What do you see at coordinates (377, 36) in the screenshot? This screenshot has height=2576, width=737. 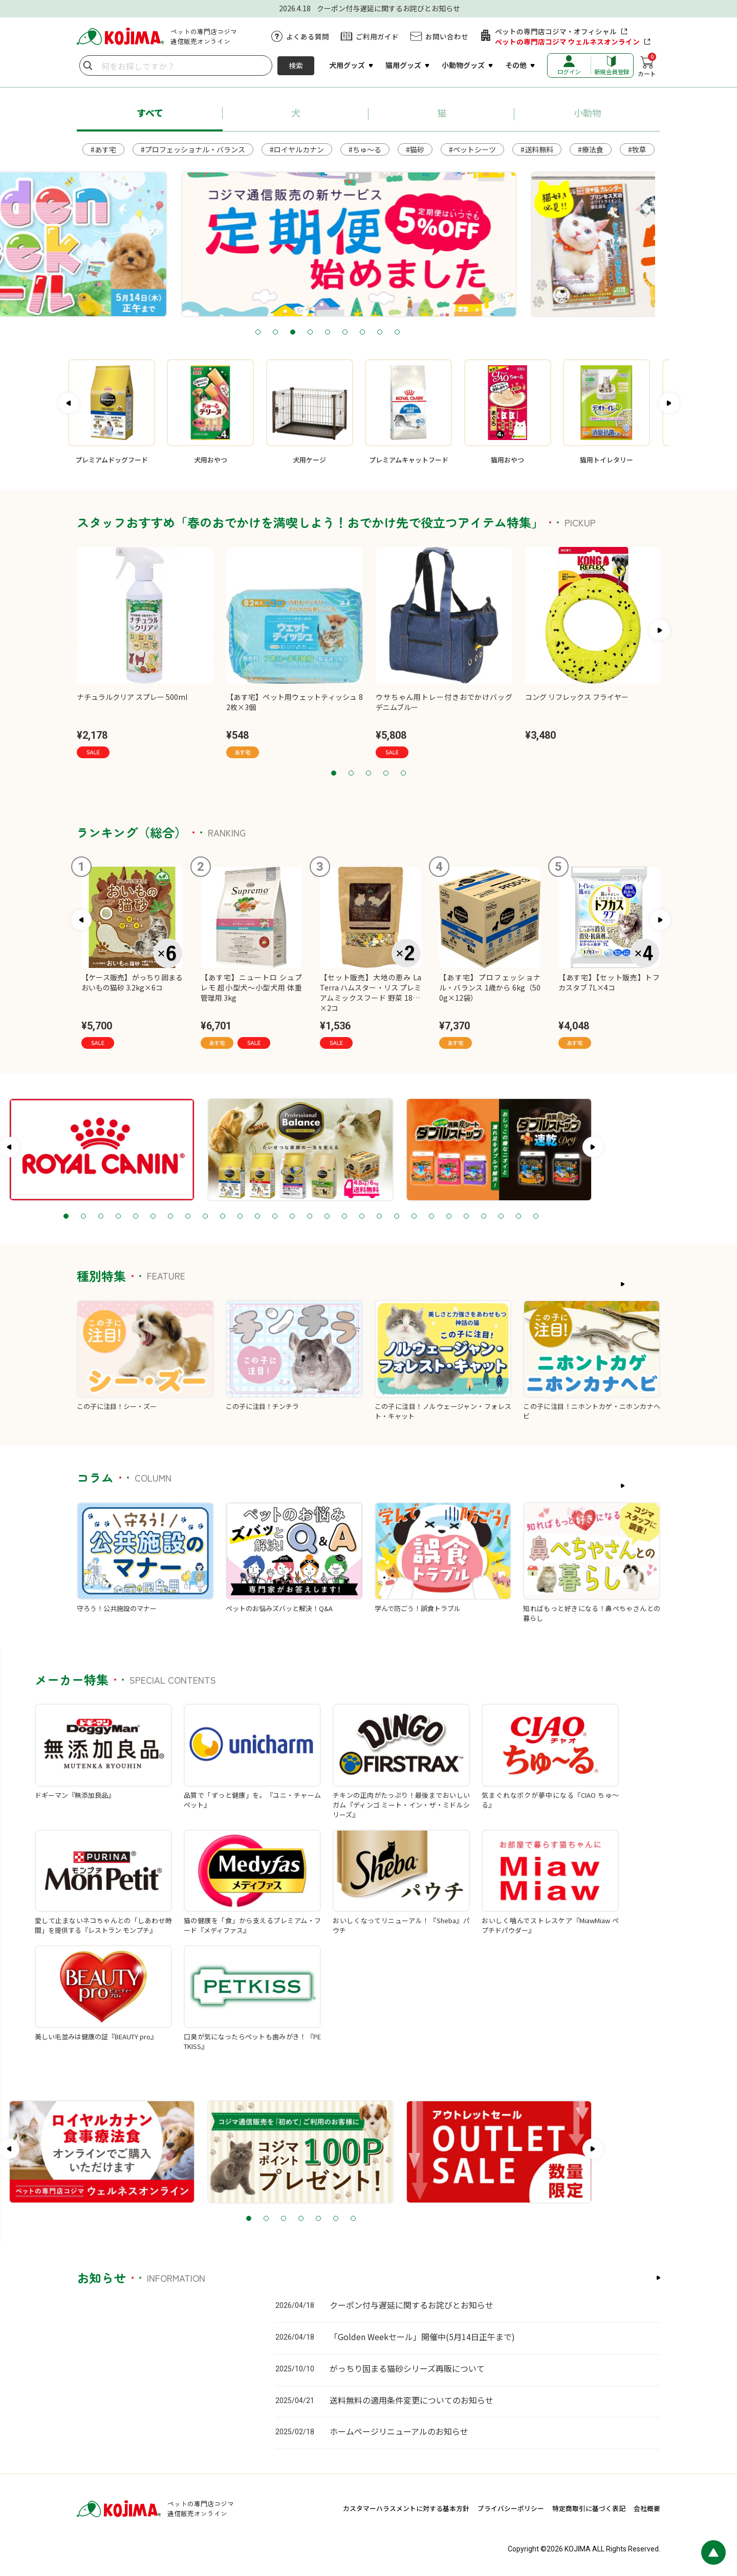 I see `ご利用ガイド` at bounding box center [377, 36].